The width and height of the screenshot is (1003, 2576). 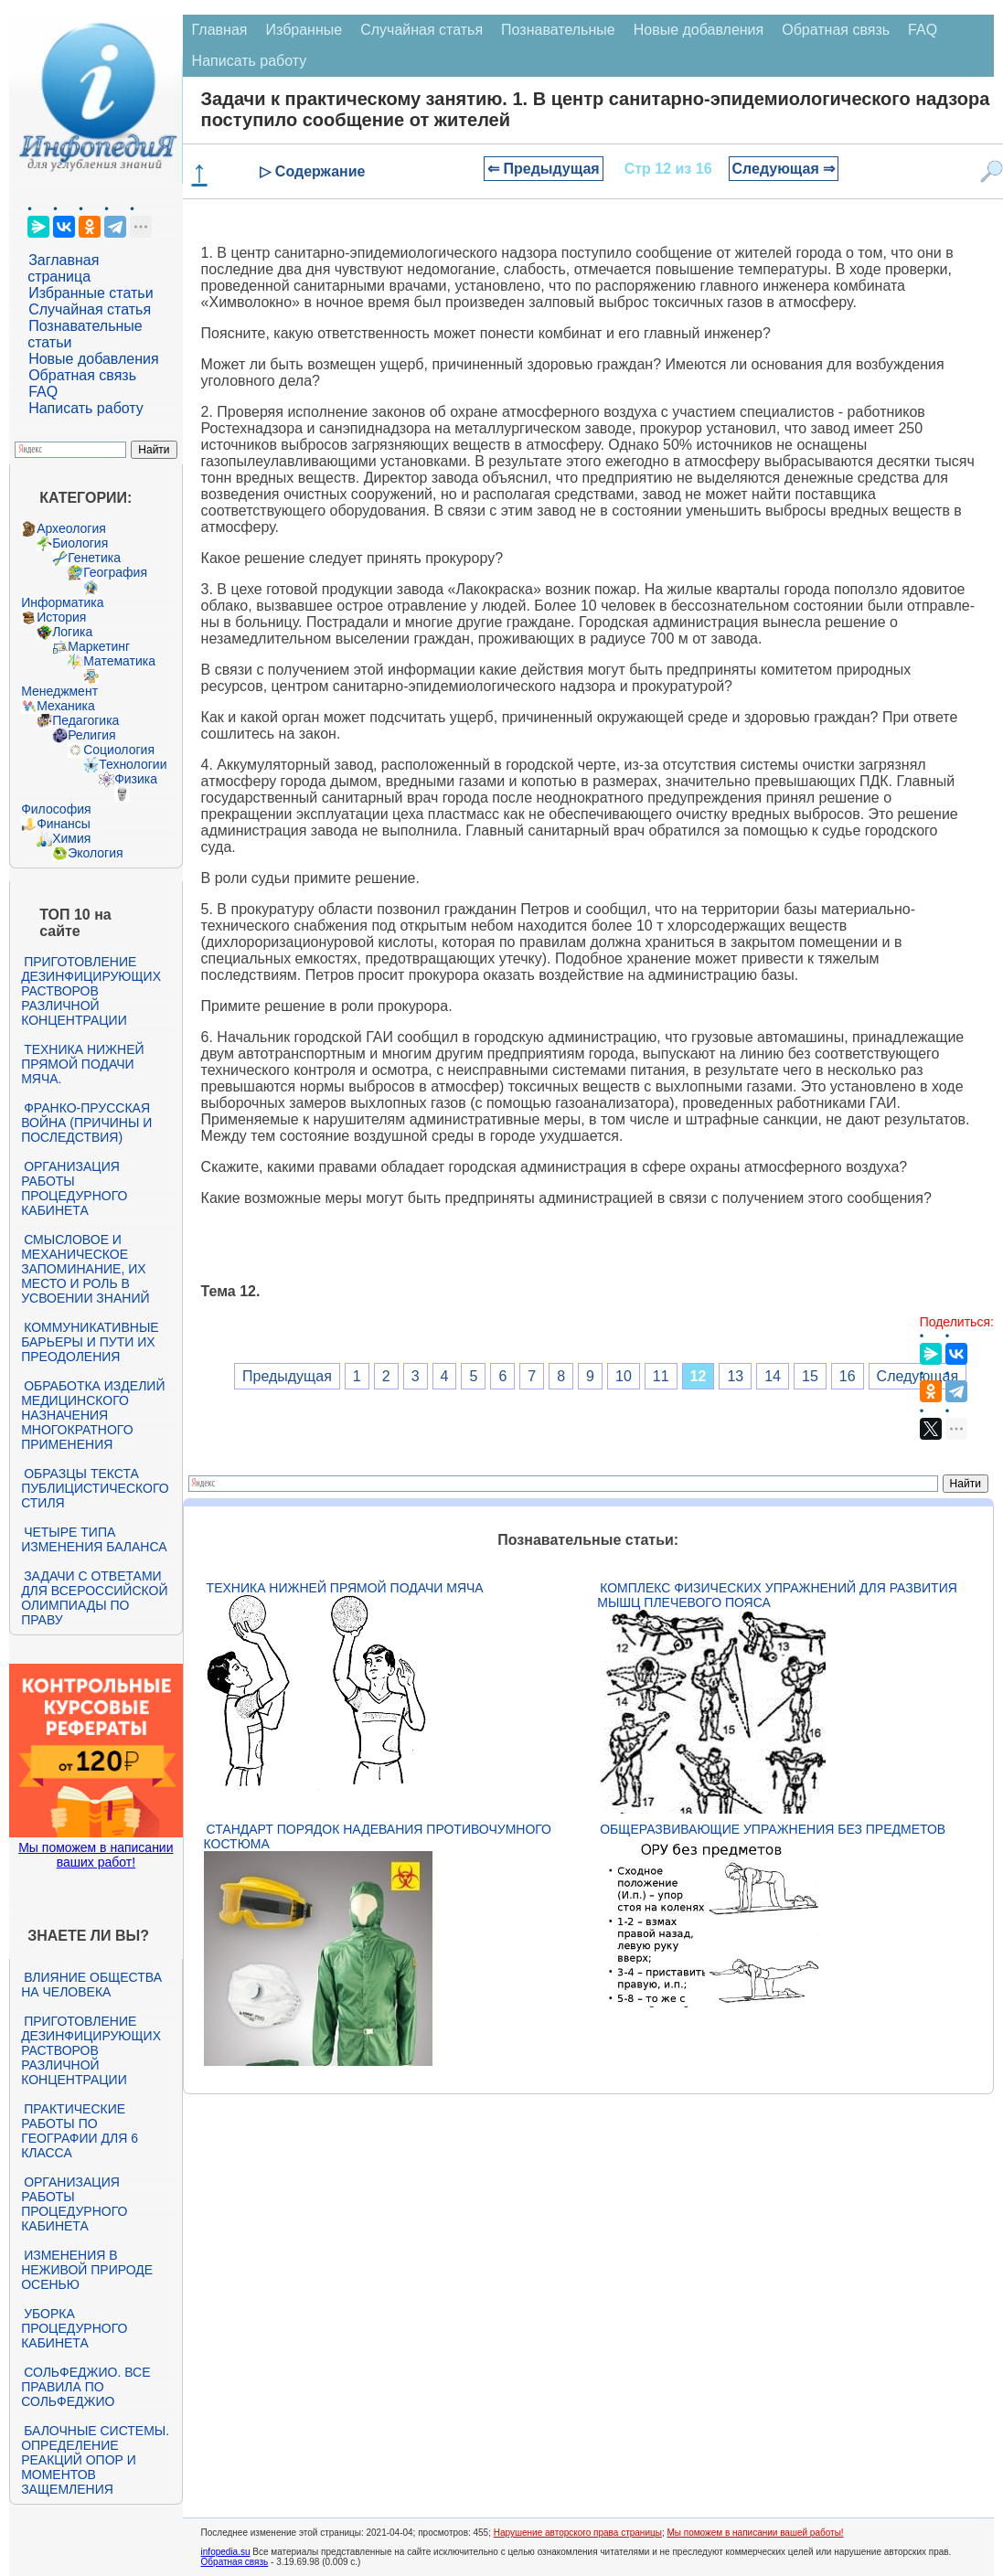 I want to click on Задачи с ответами для Всероссийской олимпиады по праву, so click(x=94, y=1598).